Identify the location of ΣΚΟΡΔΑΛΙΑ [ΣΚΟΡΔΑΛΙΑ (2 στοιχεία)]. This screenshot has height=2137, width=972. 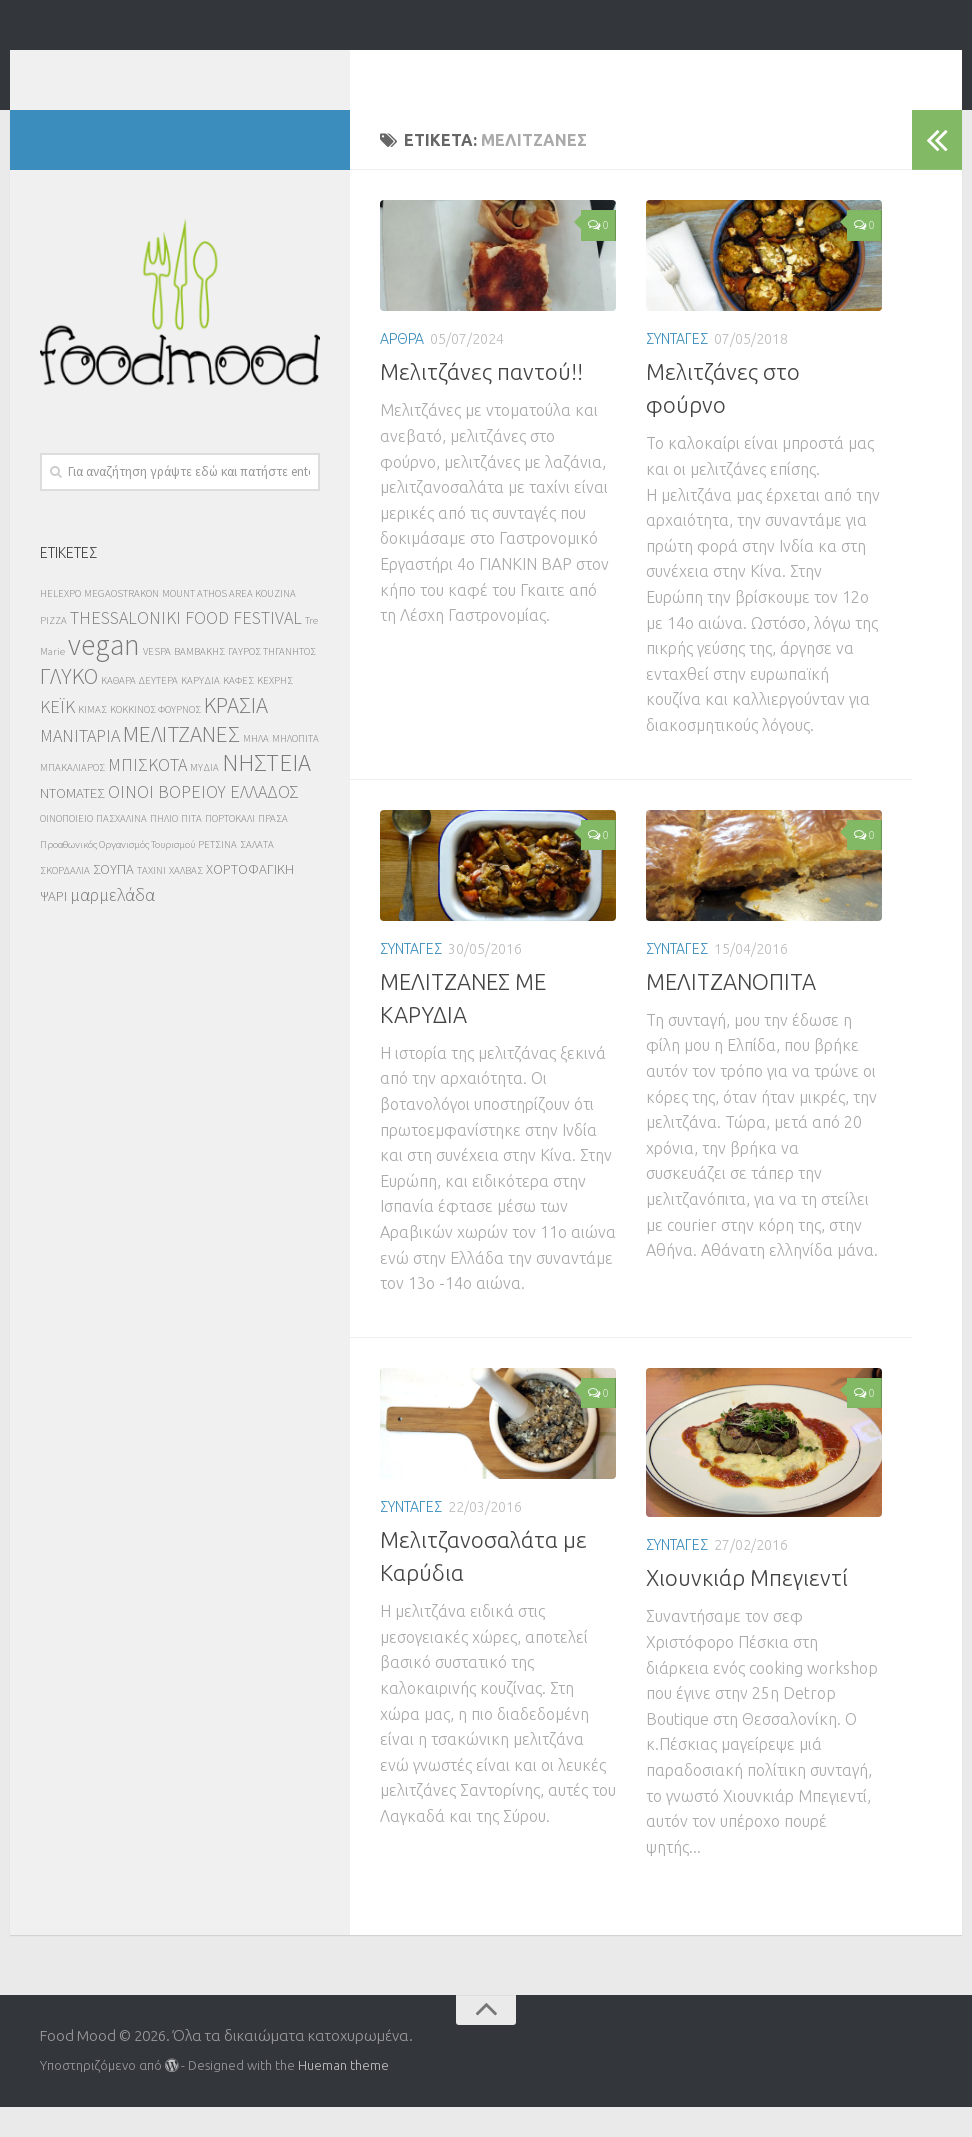
(65, 900).